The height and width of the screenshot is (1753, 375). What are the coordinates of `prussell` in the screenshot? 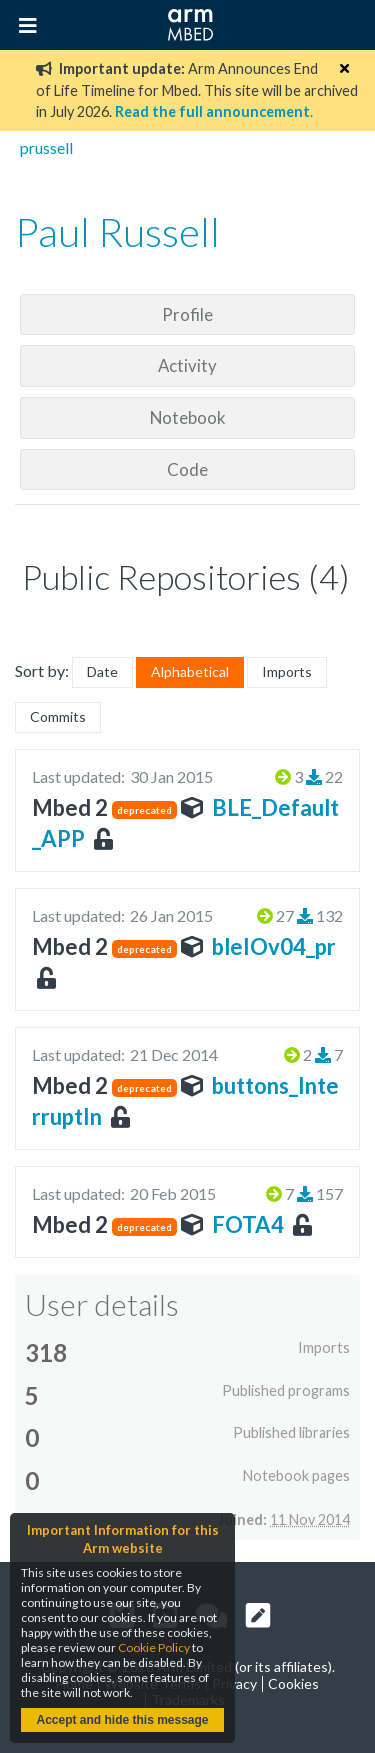 It's located at (46, 147).